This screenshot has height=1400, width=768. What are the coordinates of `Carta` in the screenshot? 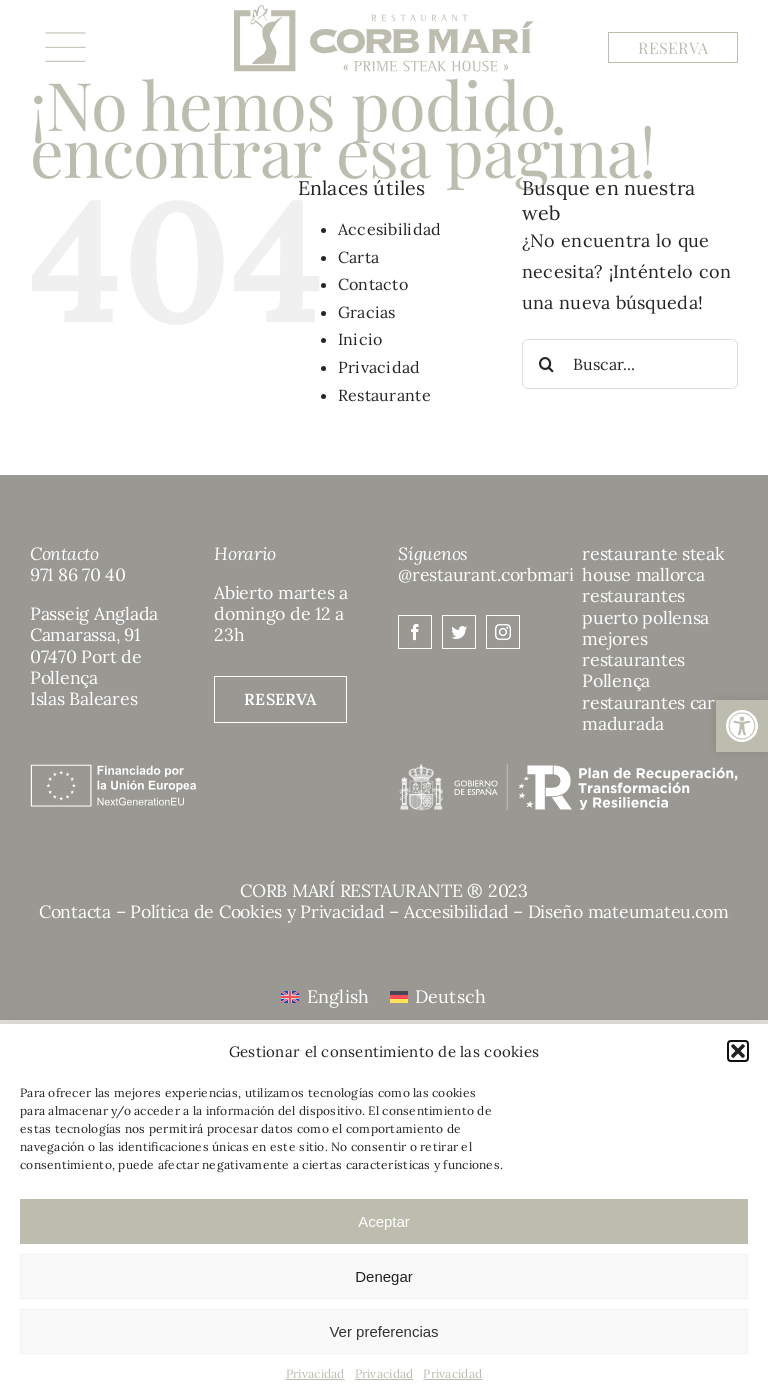 It's located at (358, 257).